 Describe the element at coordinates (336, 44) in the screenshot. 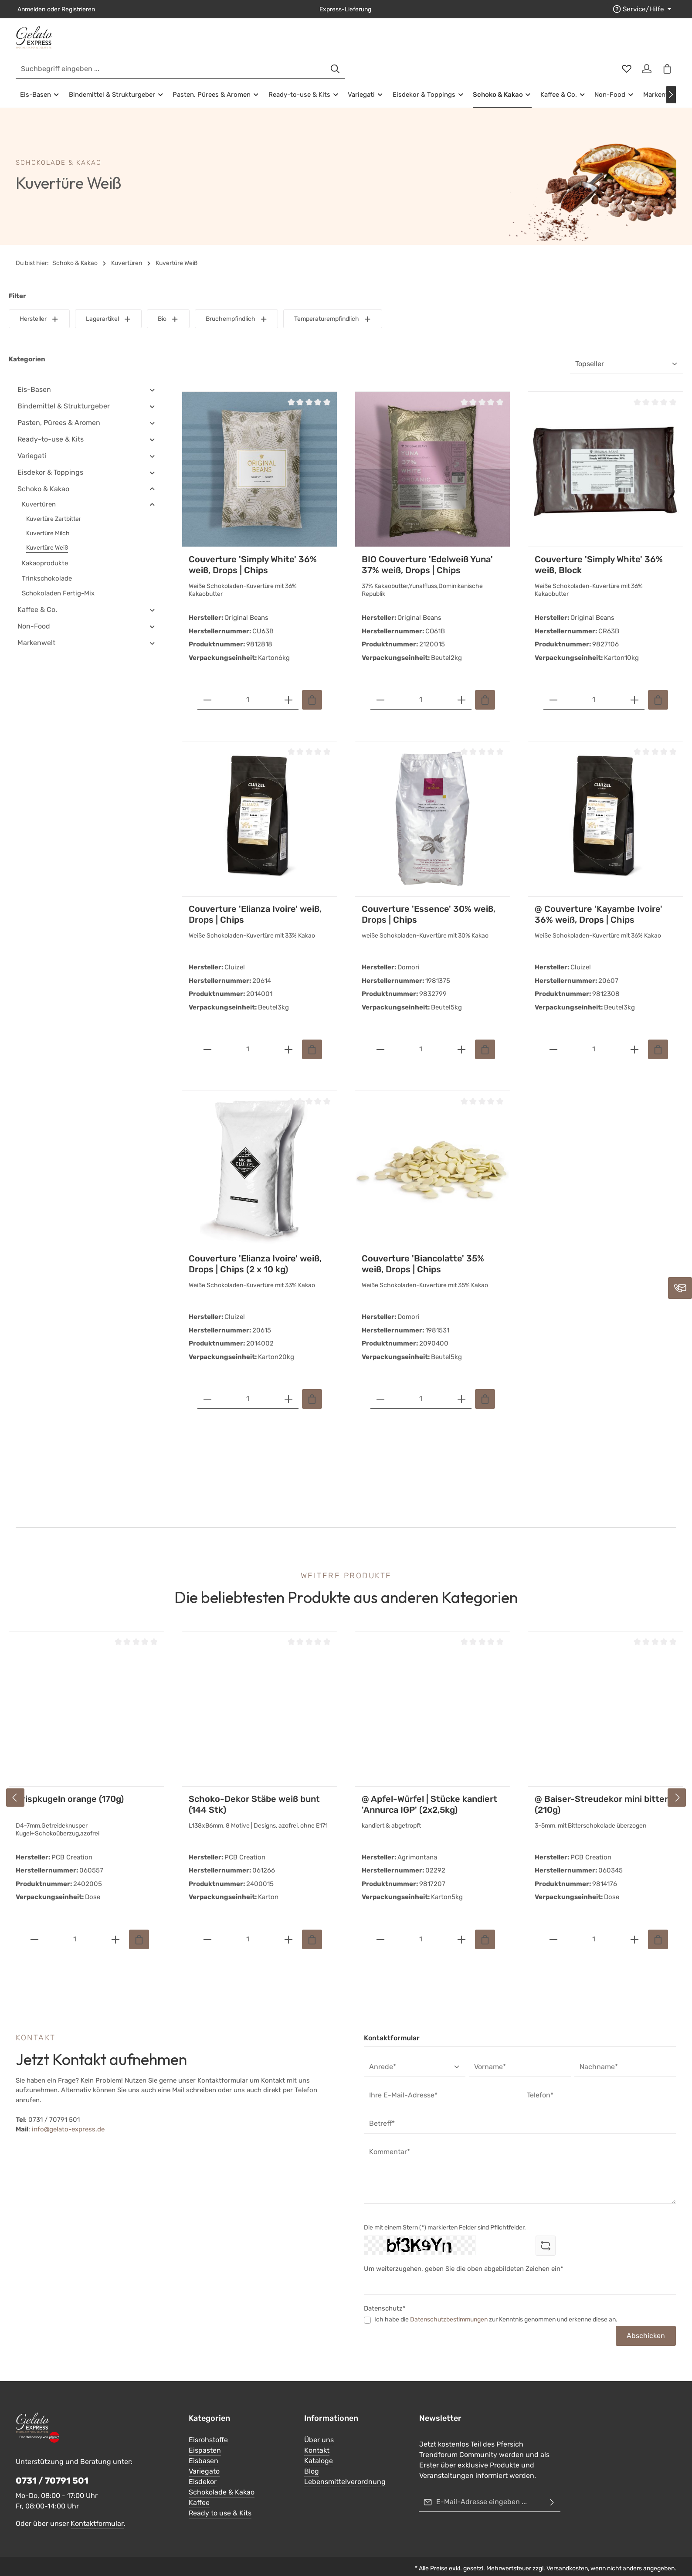

I see `[combobox]` at that location.